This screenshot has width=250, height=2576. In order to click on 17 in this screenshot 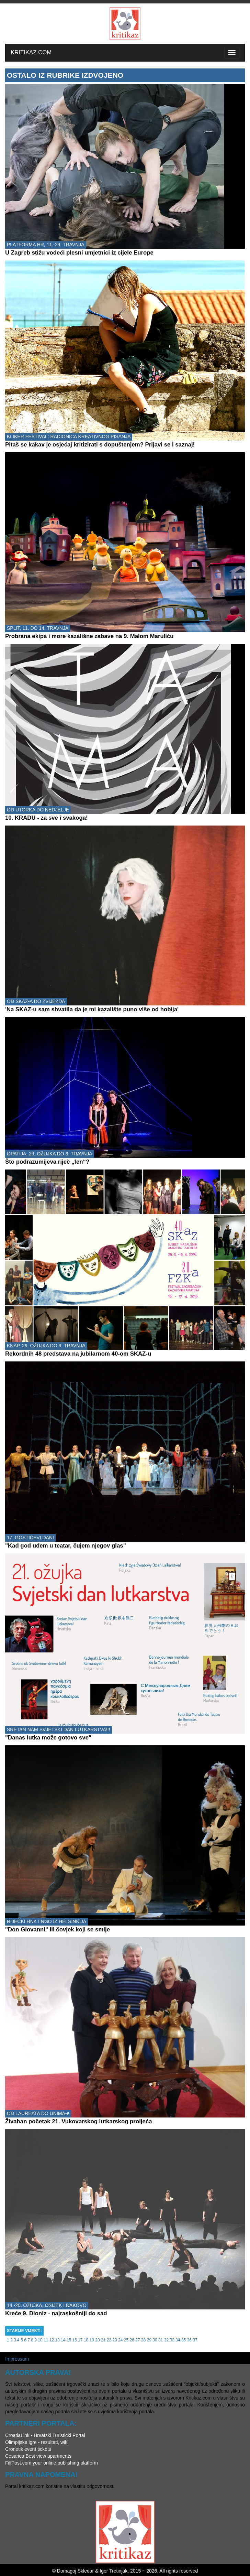, I will do `click(80, 2340)`.